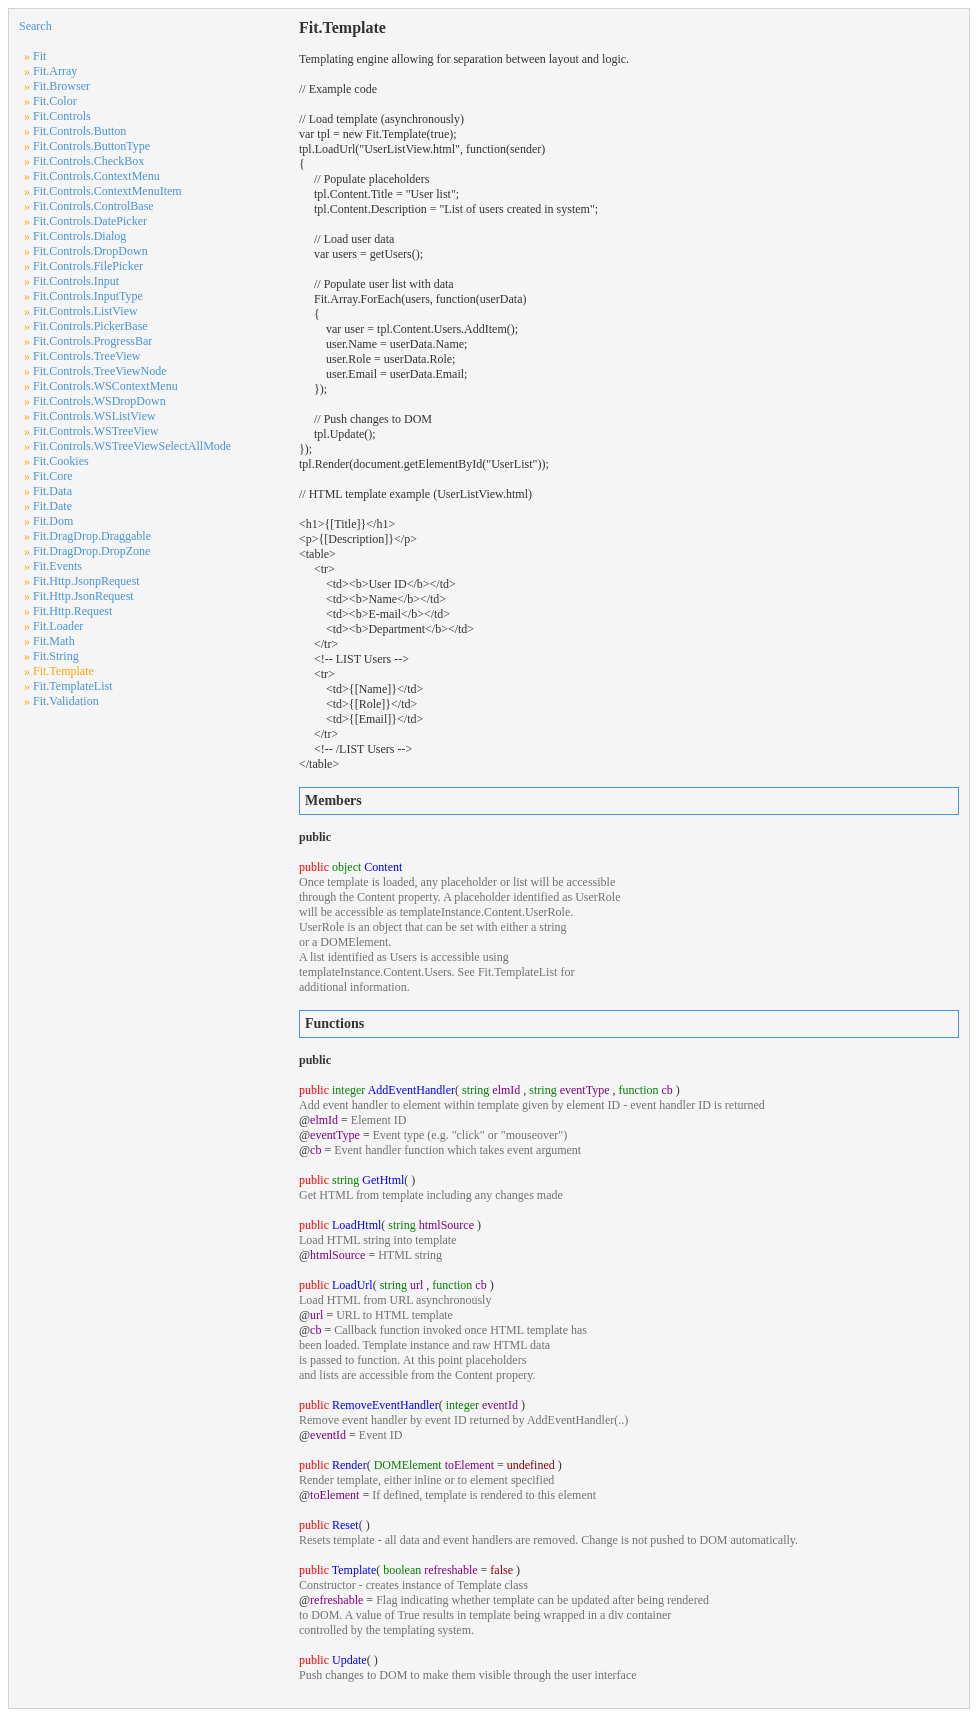 The width and height of the screenshot is (977, 1717). What do you see at coordinates (76, 281) in the screenshot?
I see `Fit.Controls.Input` at bounding box center [76, 281].